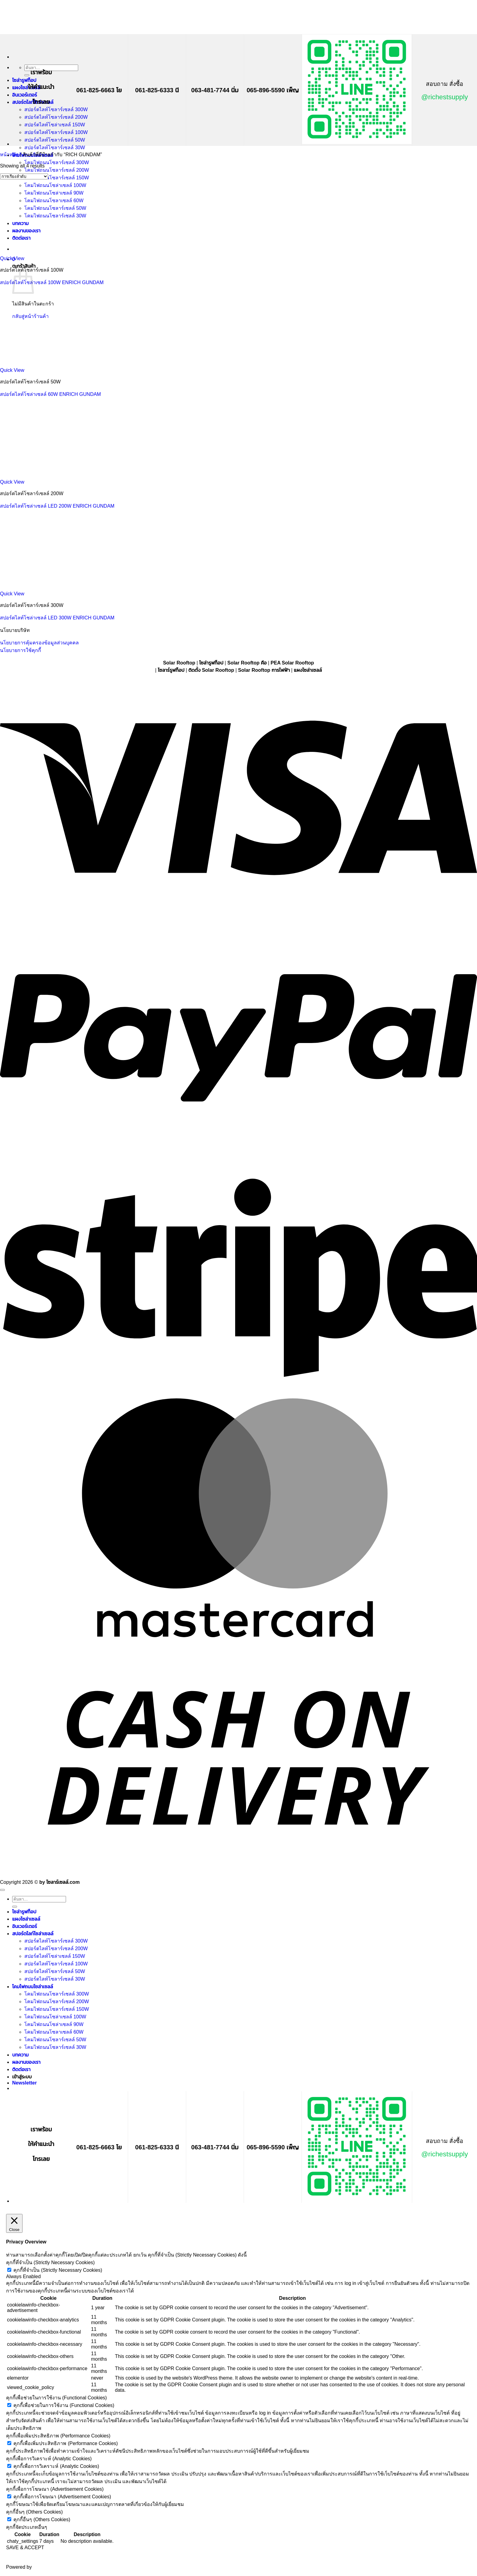 The height and width of the screenshot is (2576, 477). What do you see at coordinates (57, 506) in the screenshot?
I see `สปอร์ตไลท์โซล่าเซลล์ LED 200W ENRICH GUNDAM` at bounding box center [57, 506].